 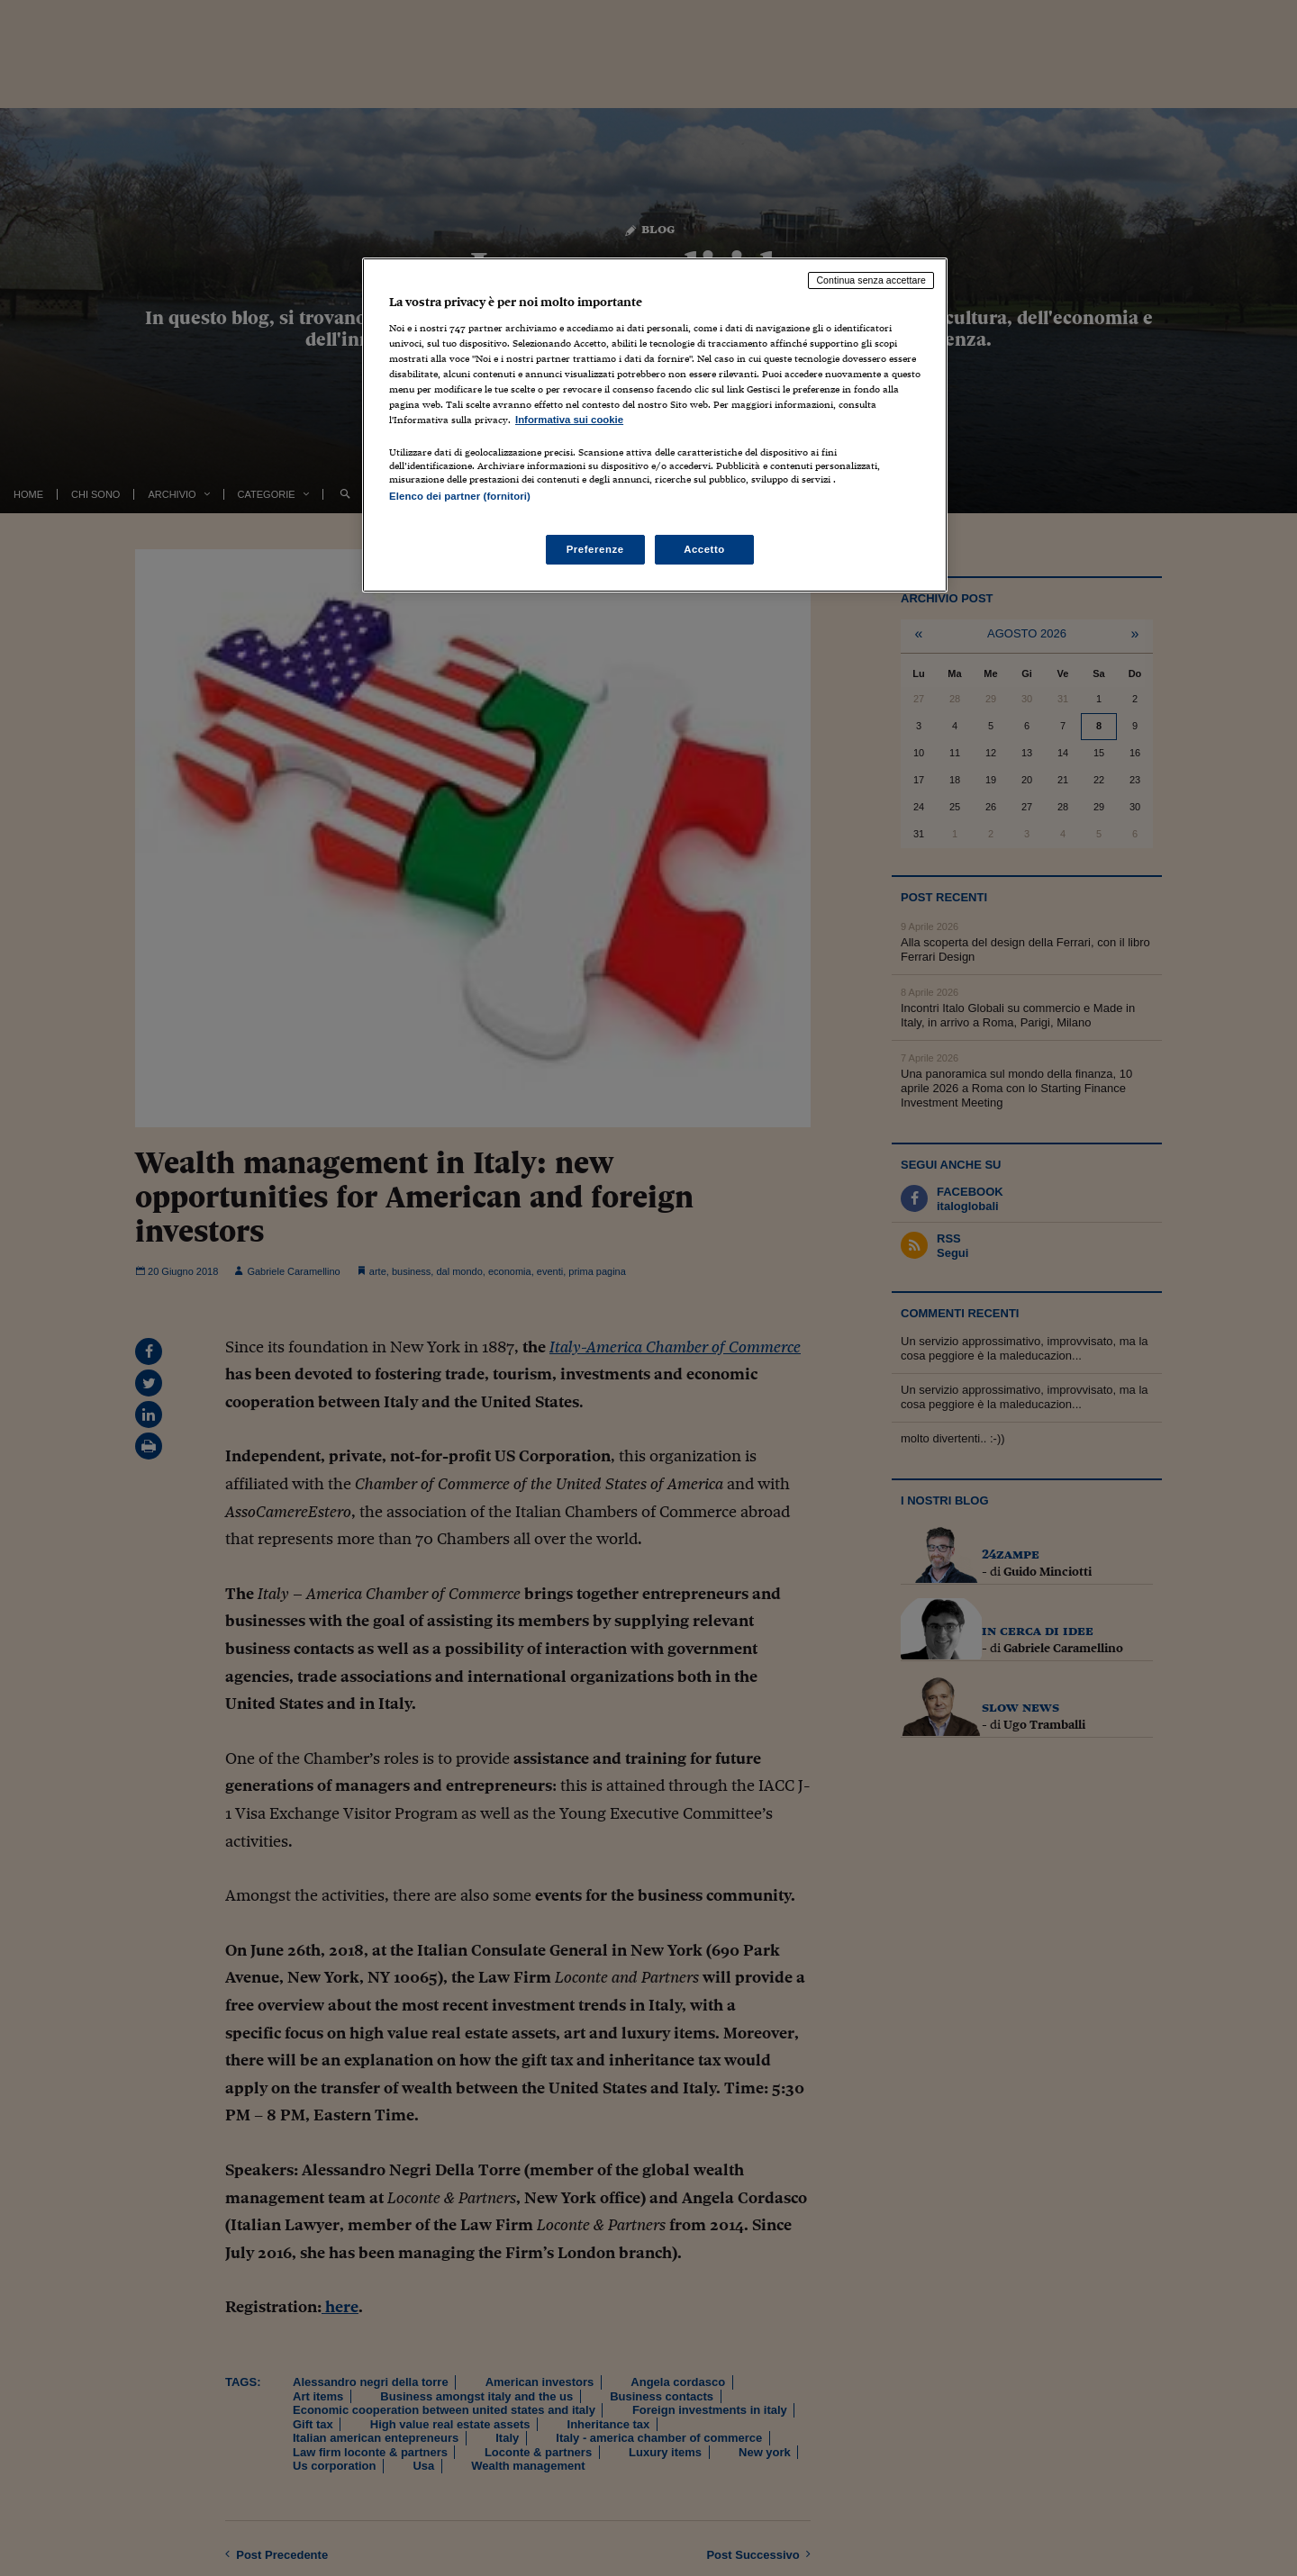 What do you see at coordinates (569, 419) in the screenshot?
I see `Informativa sui cookie [Maggiori informazioni sulla tua privacy, apre in una nuova scheda]` at bounding box center [569, 419].